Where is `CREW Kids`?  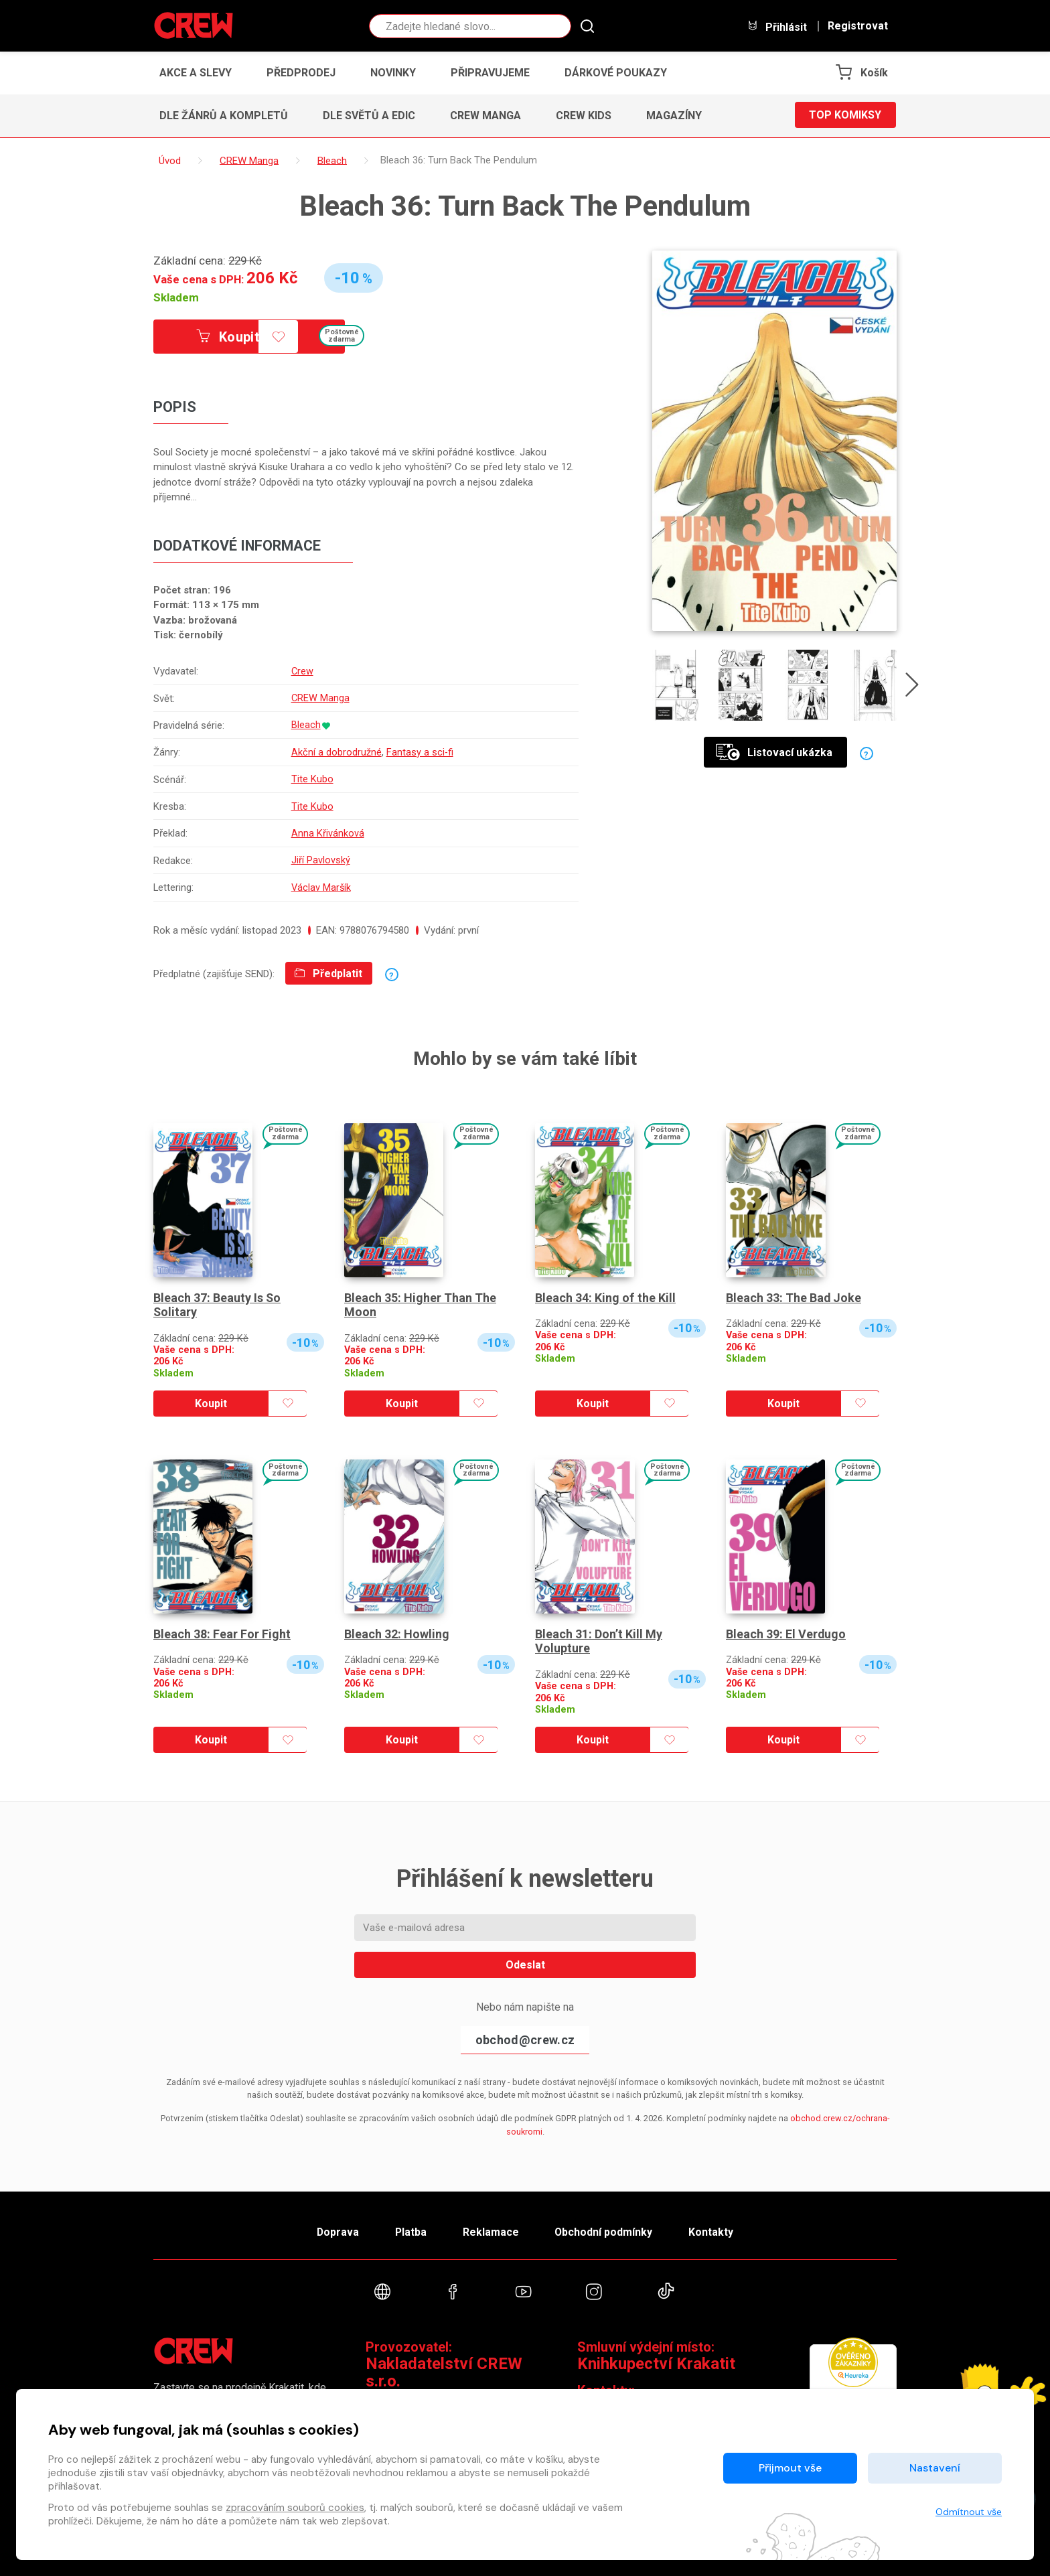 CREW Kids is located at coordinates (583, 115).